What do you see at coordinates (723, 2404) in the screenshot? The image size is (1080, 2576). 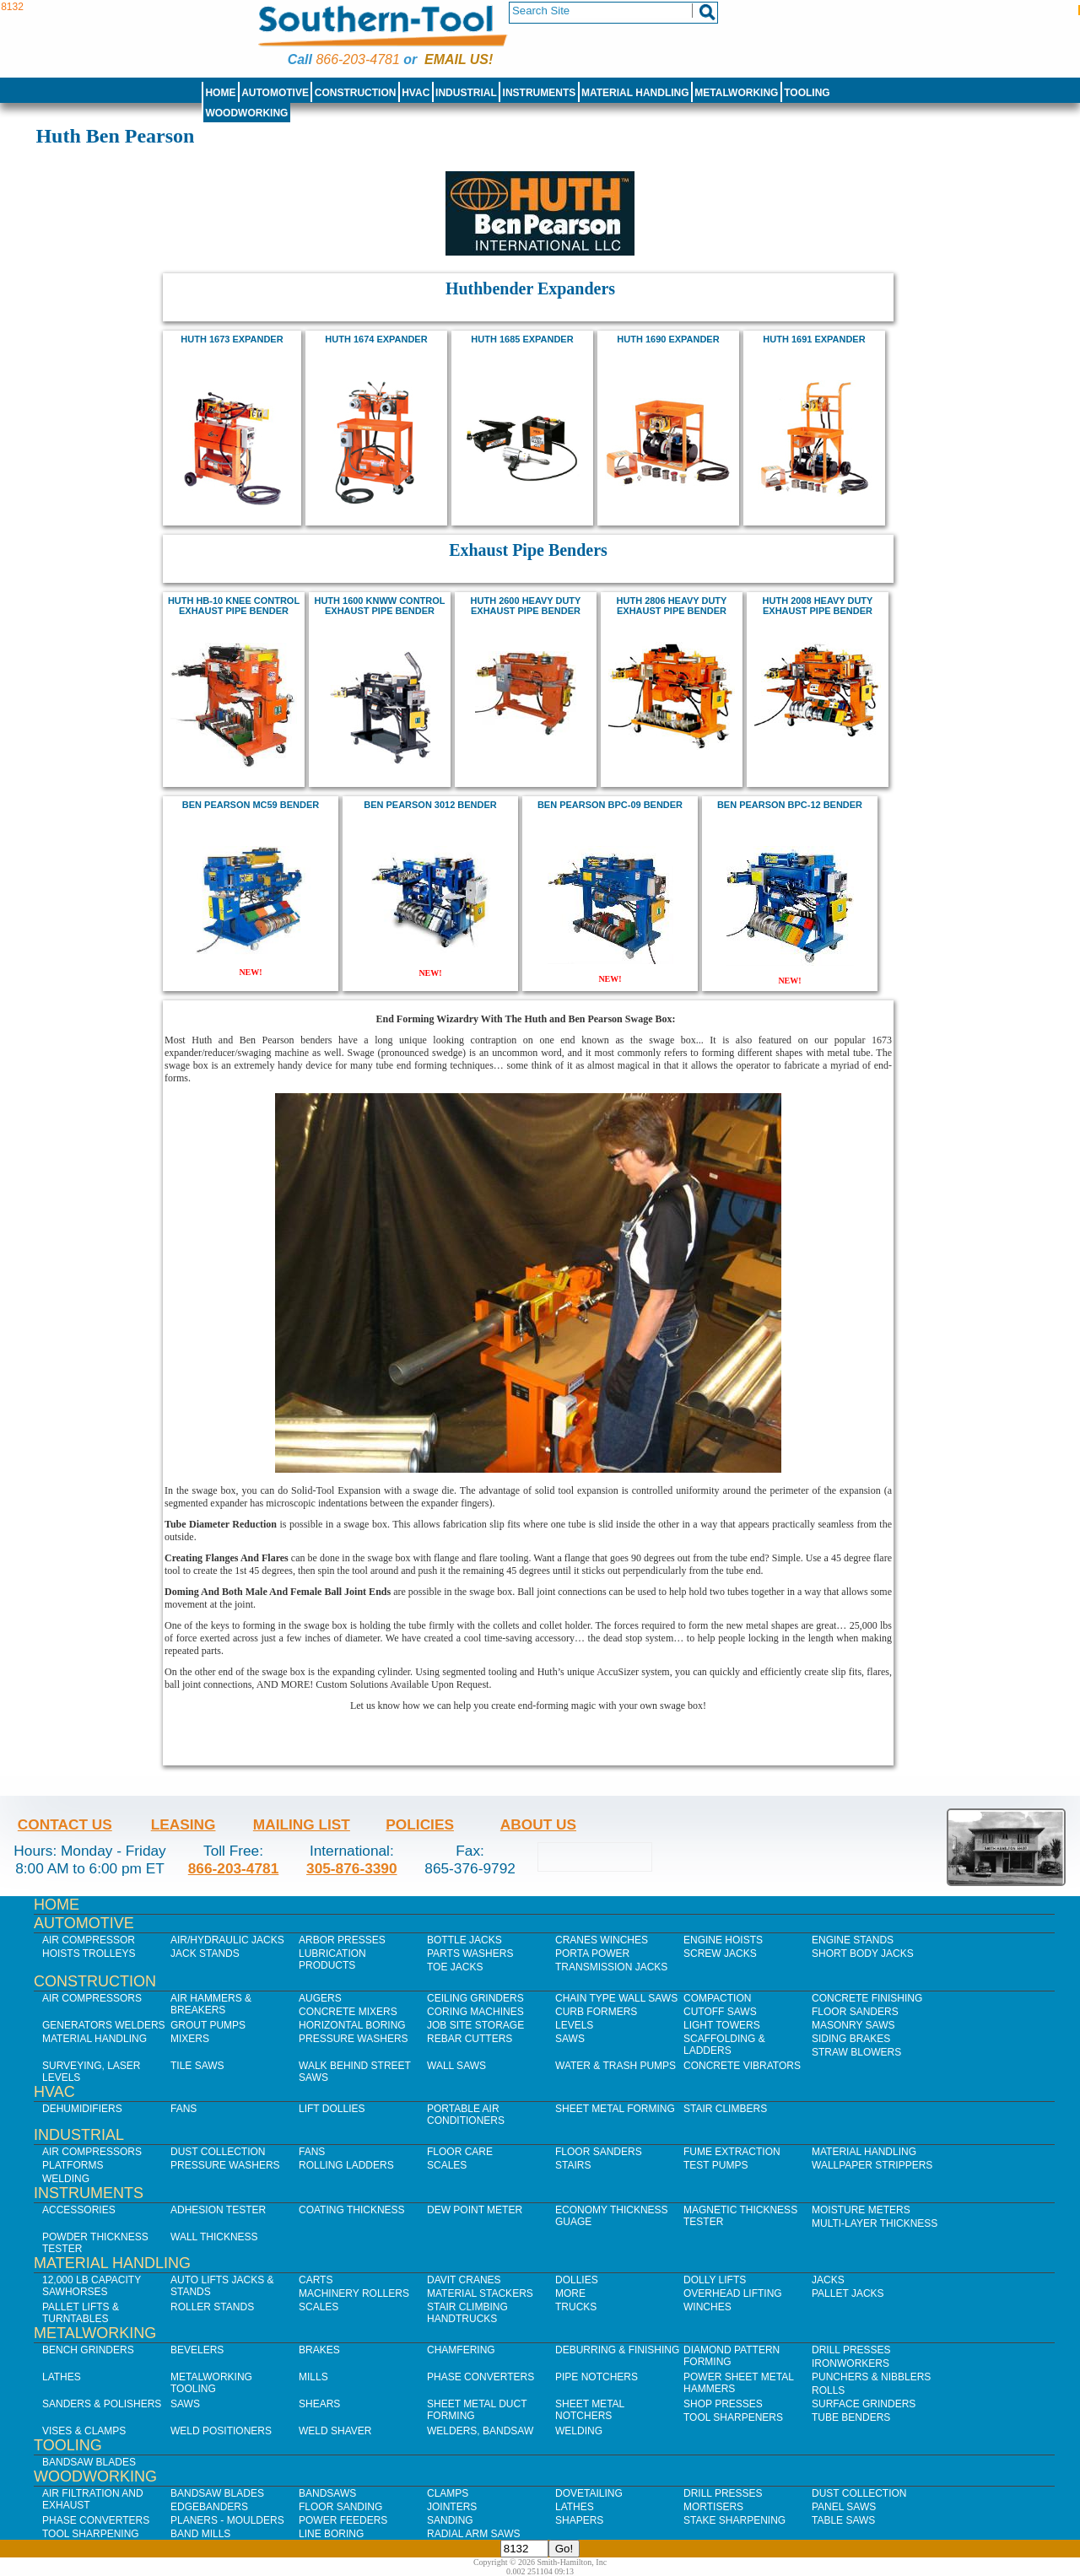 I see `Shop Presses` at bounding box center [723, 2404].